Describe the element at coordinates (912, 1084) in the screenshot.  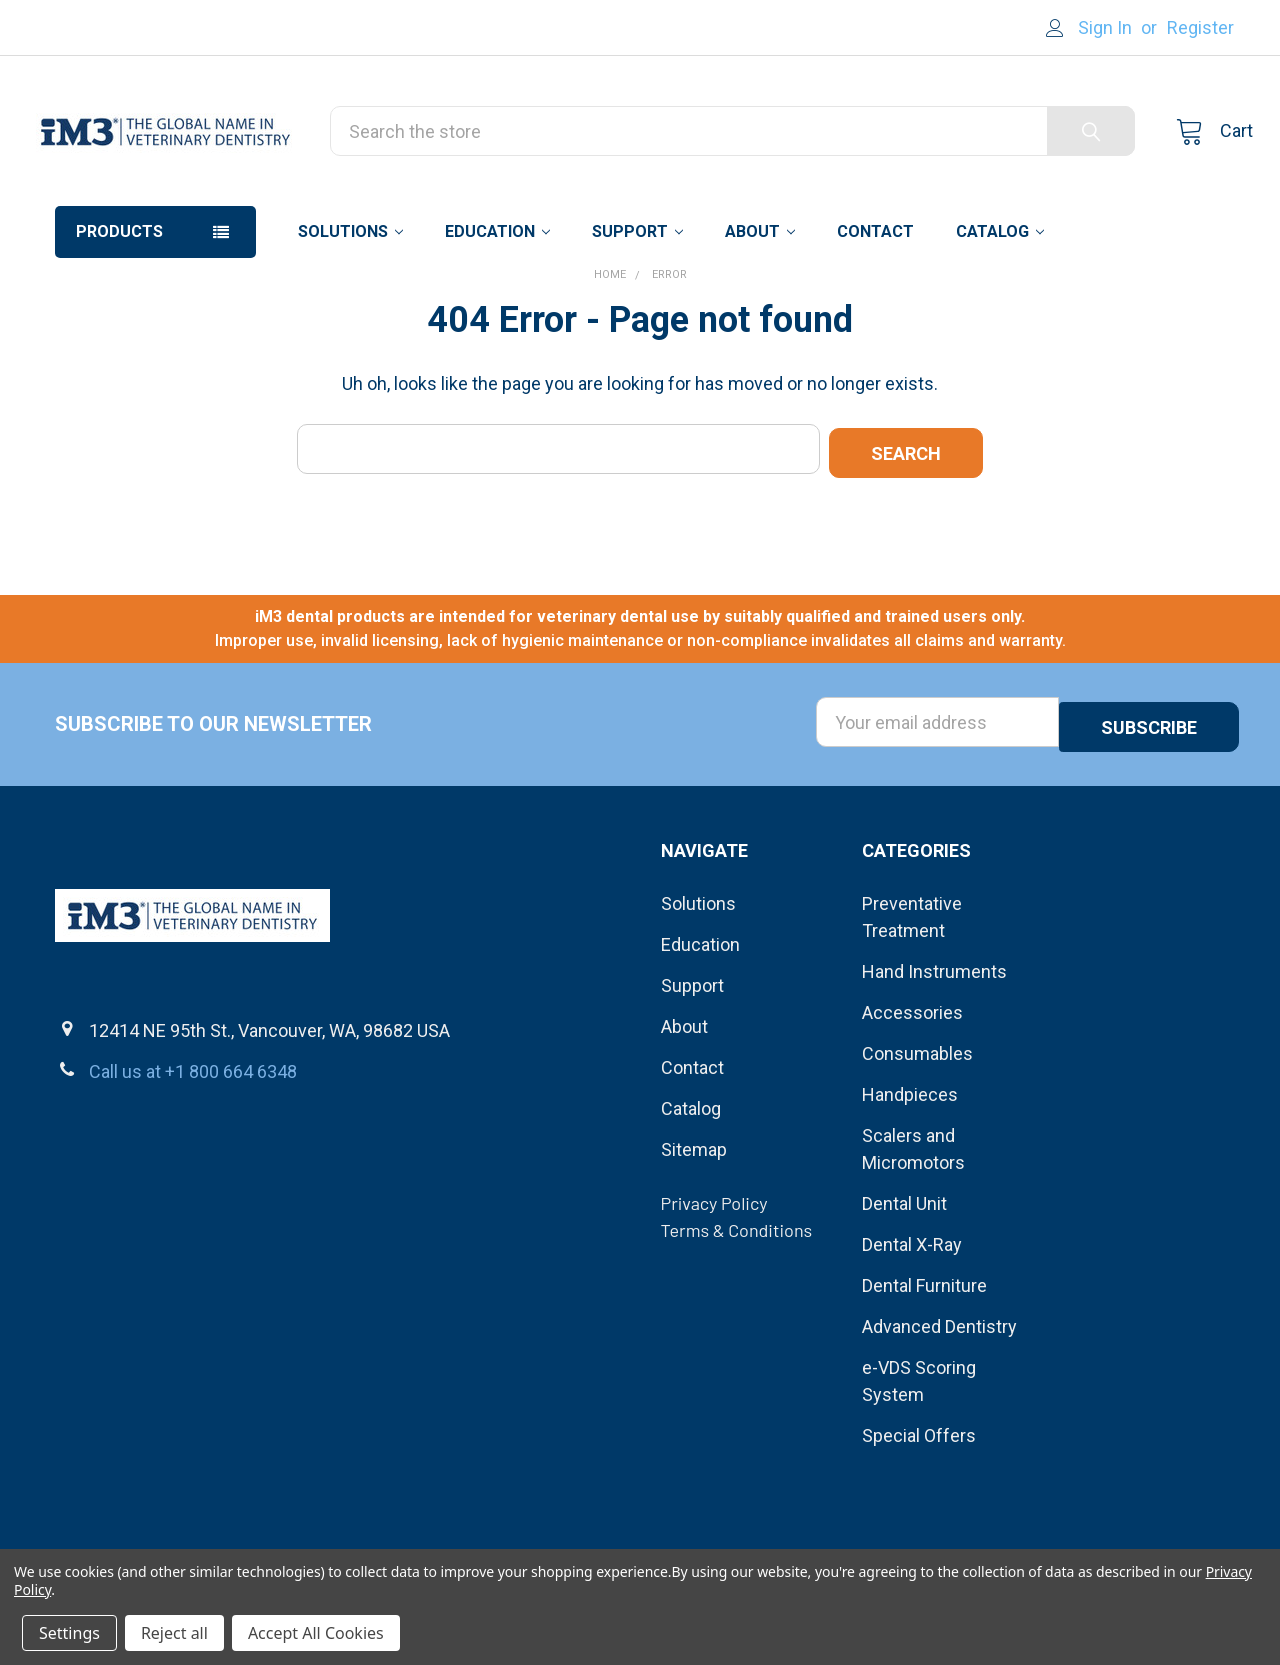
I see `Accessories` at that location.